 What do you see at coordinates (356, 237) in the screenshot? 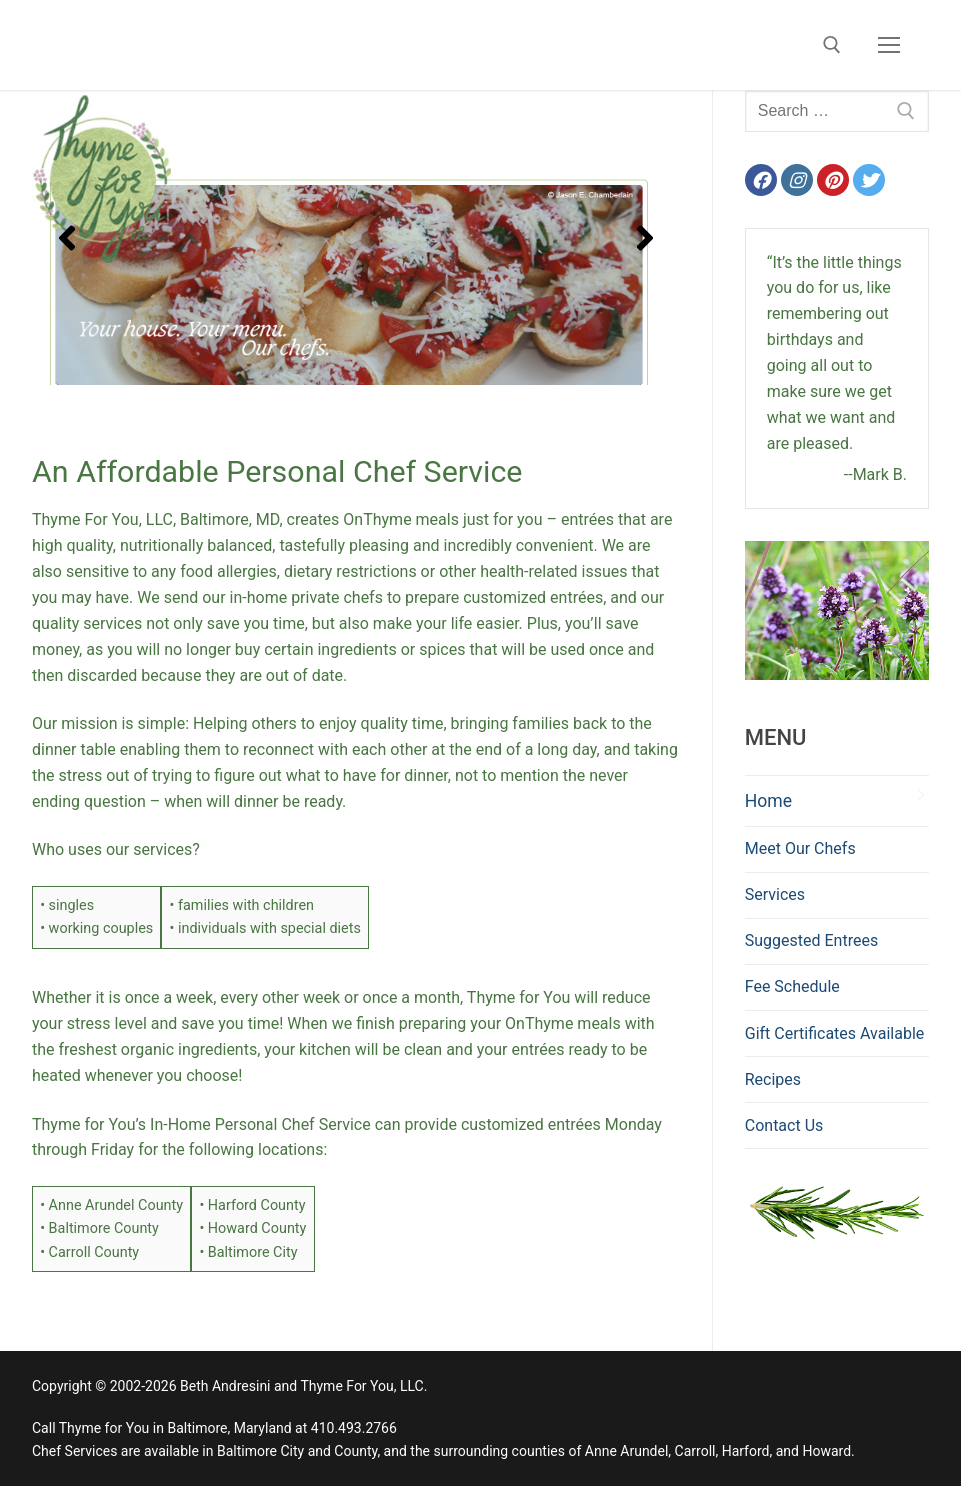
I see `[View Slide Details]` at bounding box center [356, 237].